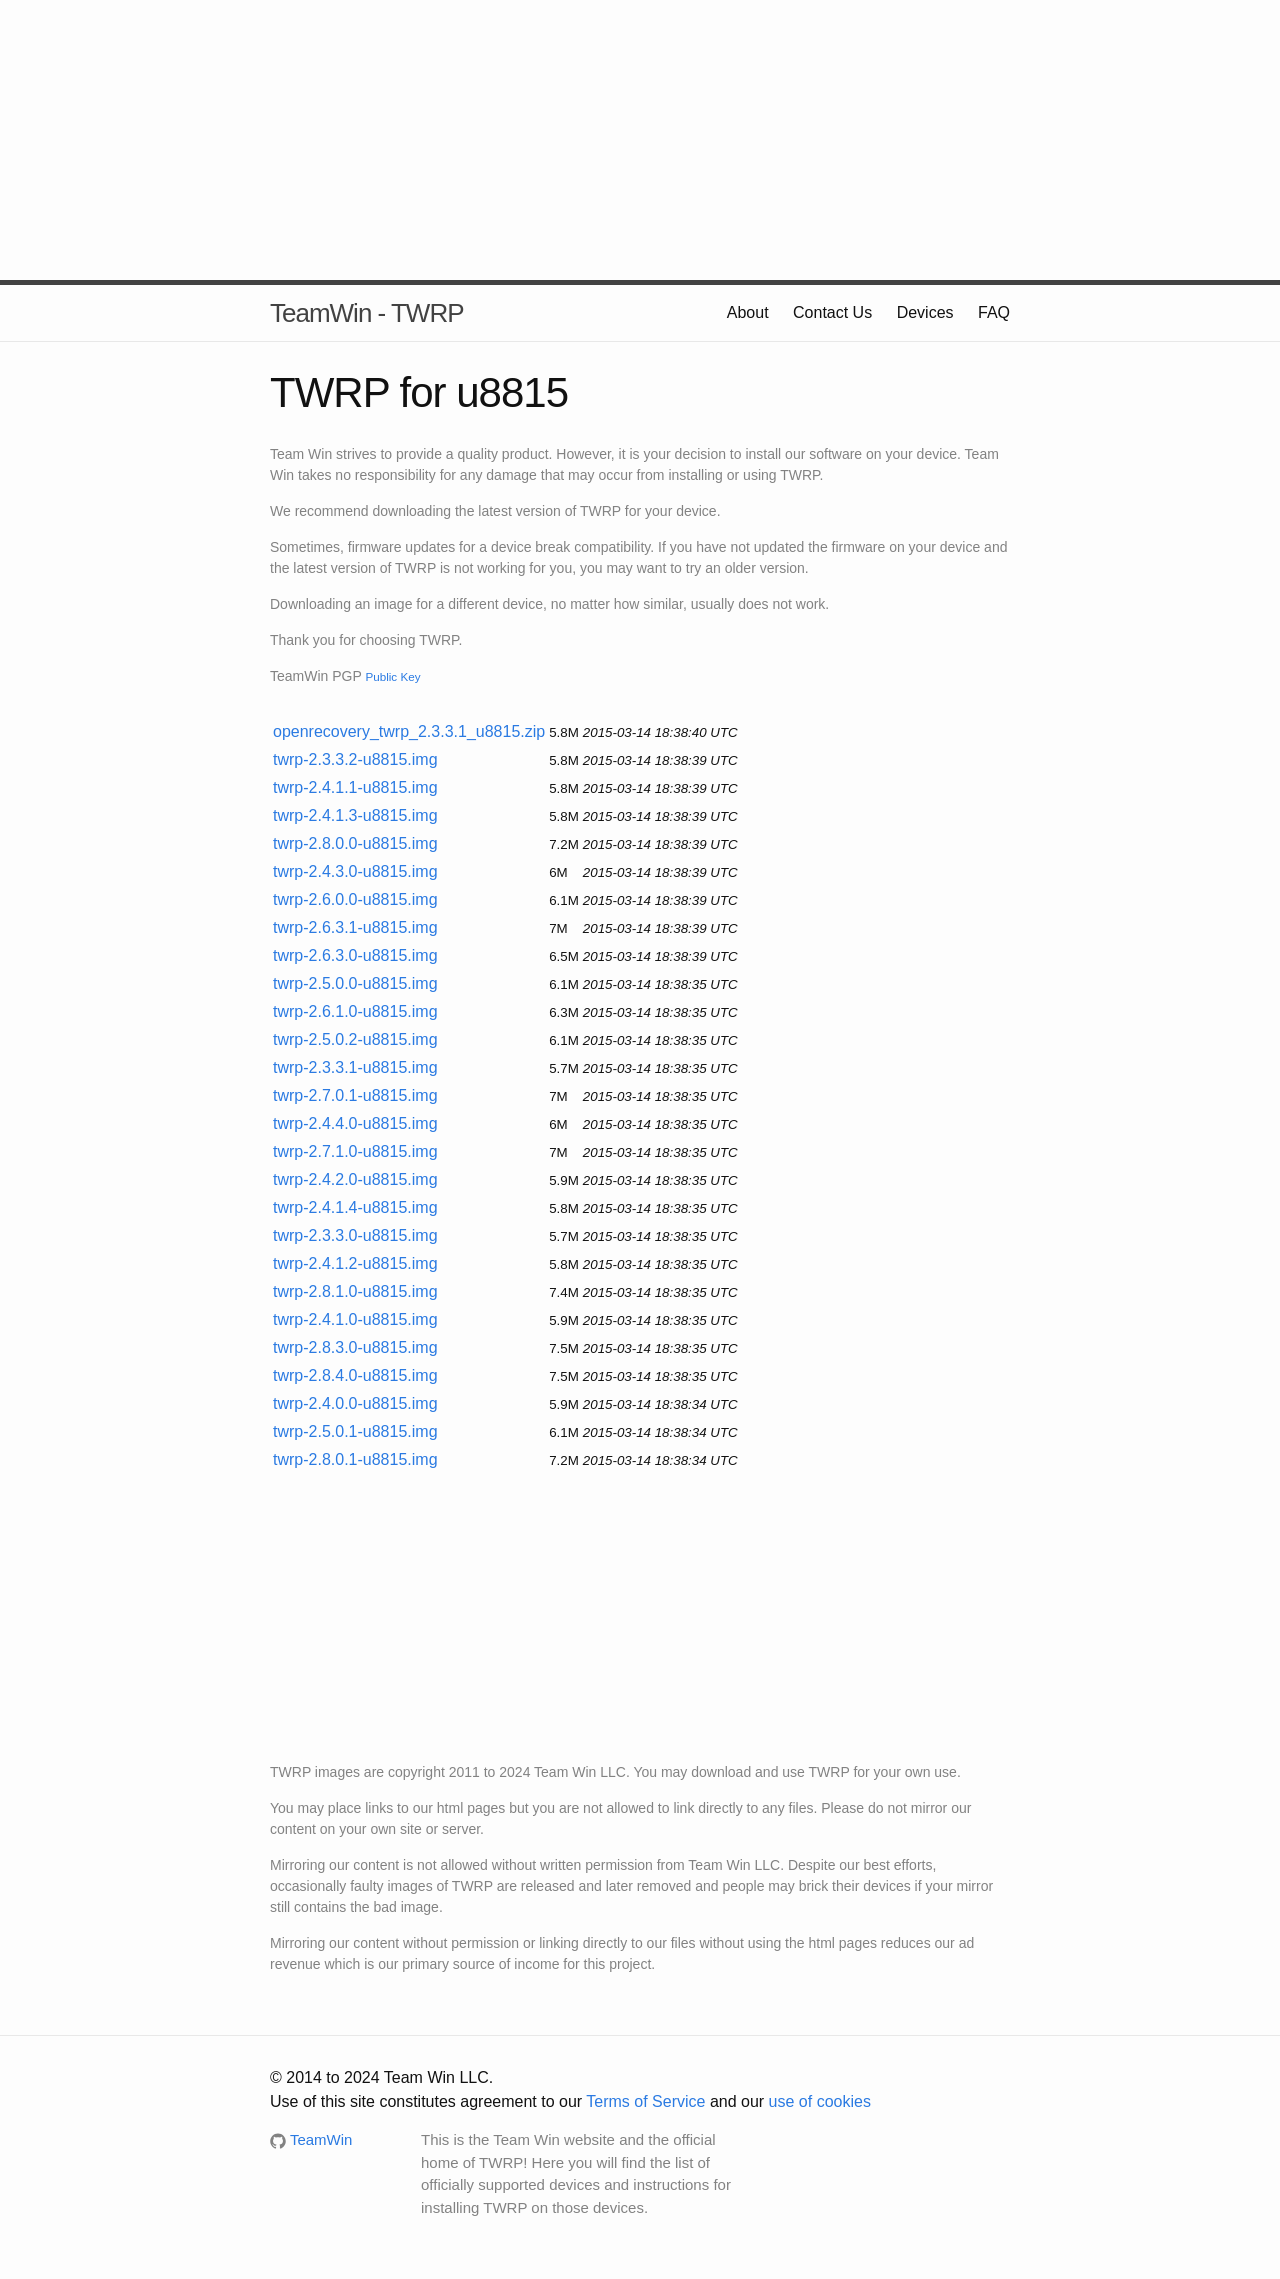 The height and width of the screenshot is (2279, 1280). Describe the element at coordinates (355, 1151) in the screenshot. I see `twrp-2.7.1.0-u8815.img` at that location.